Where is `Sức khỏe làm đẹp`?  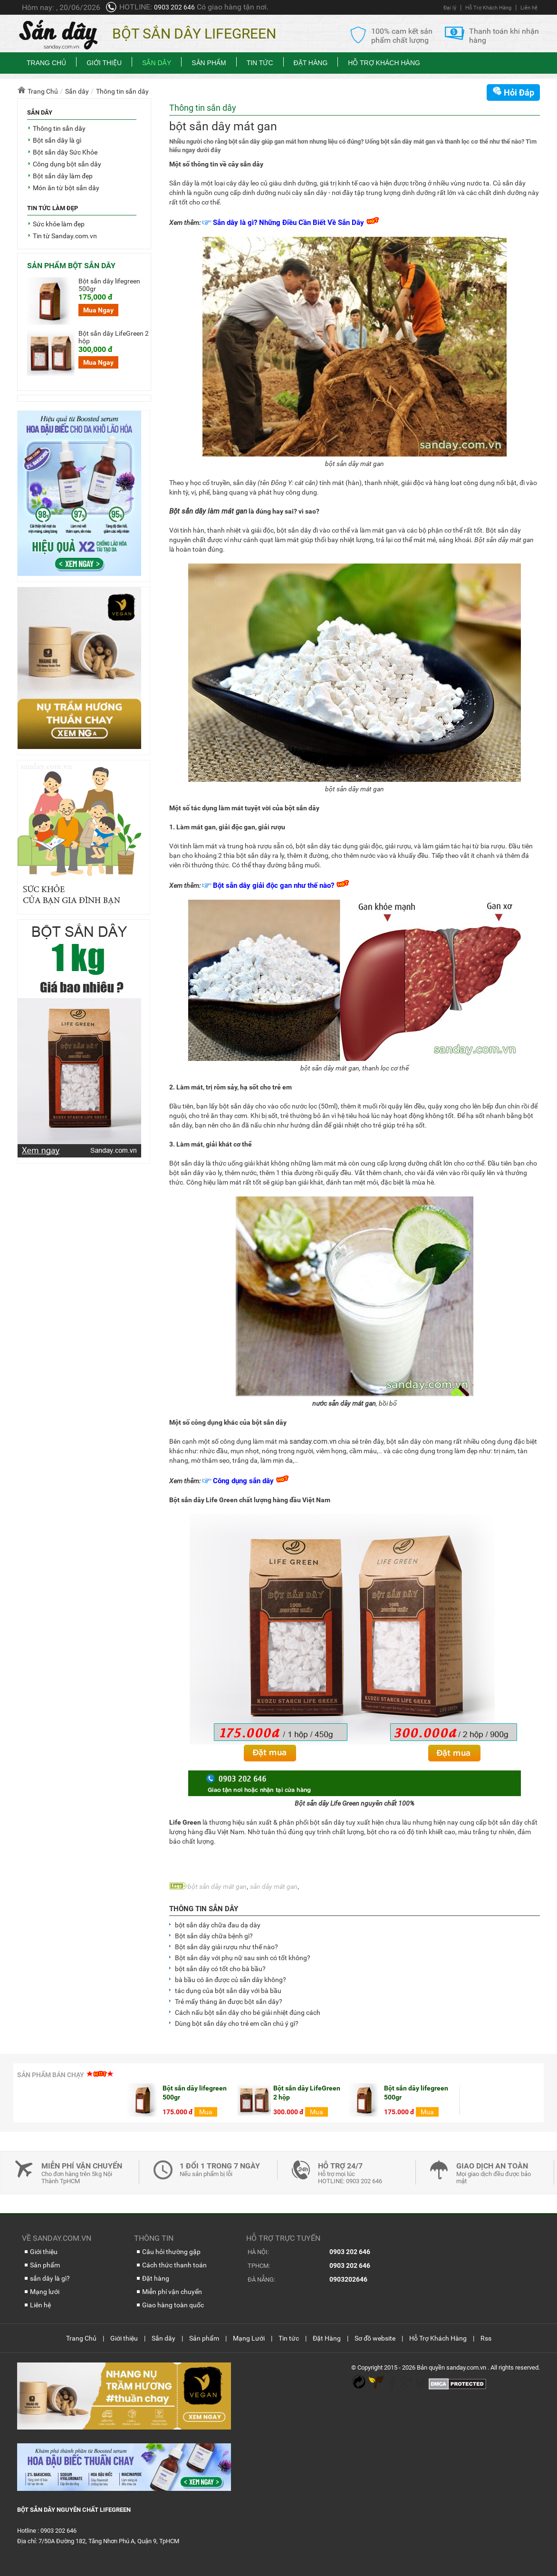 Sức khỏe làm đẹp is located at coordinates (59, 224).